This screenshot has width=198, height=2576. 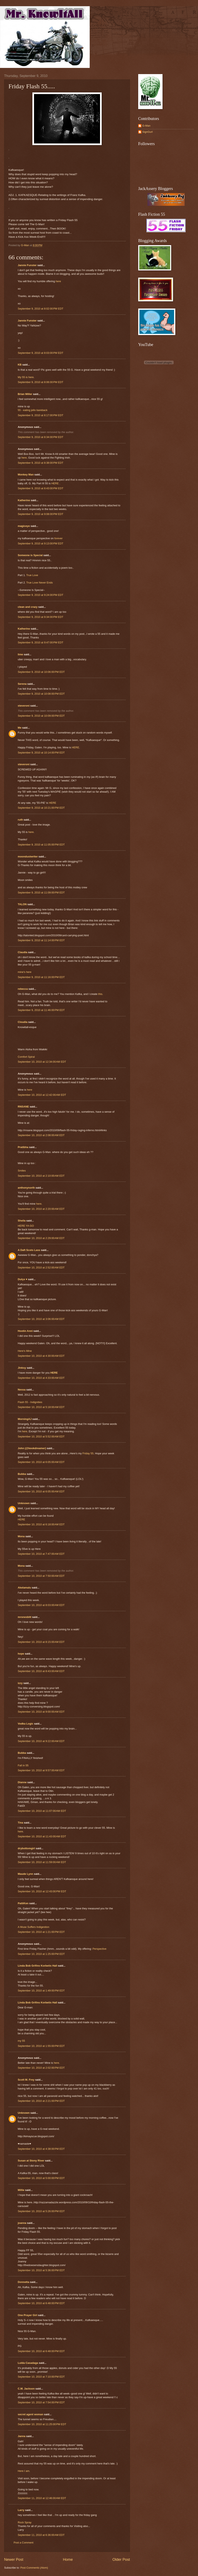 I want to click on Nessa, so click(x=22, y=1389).